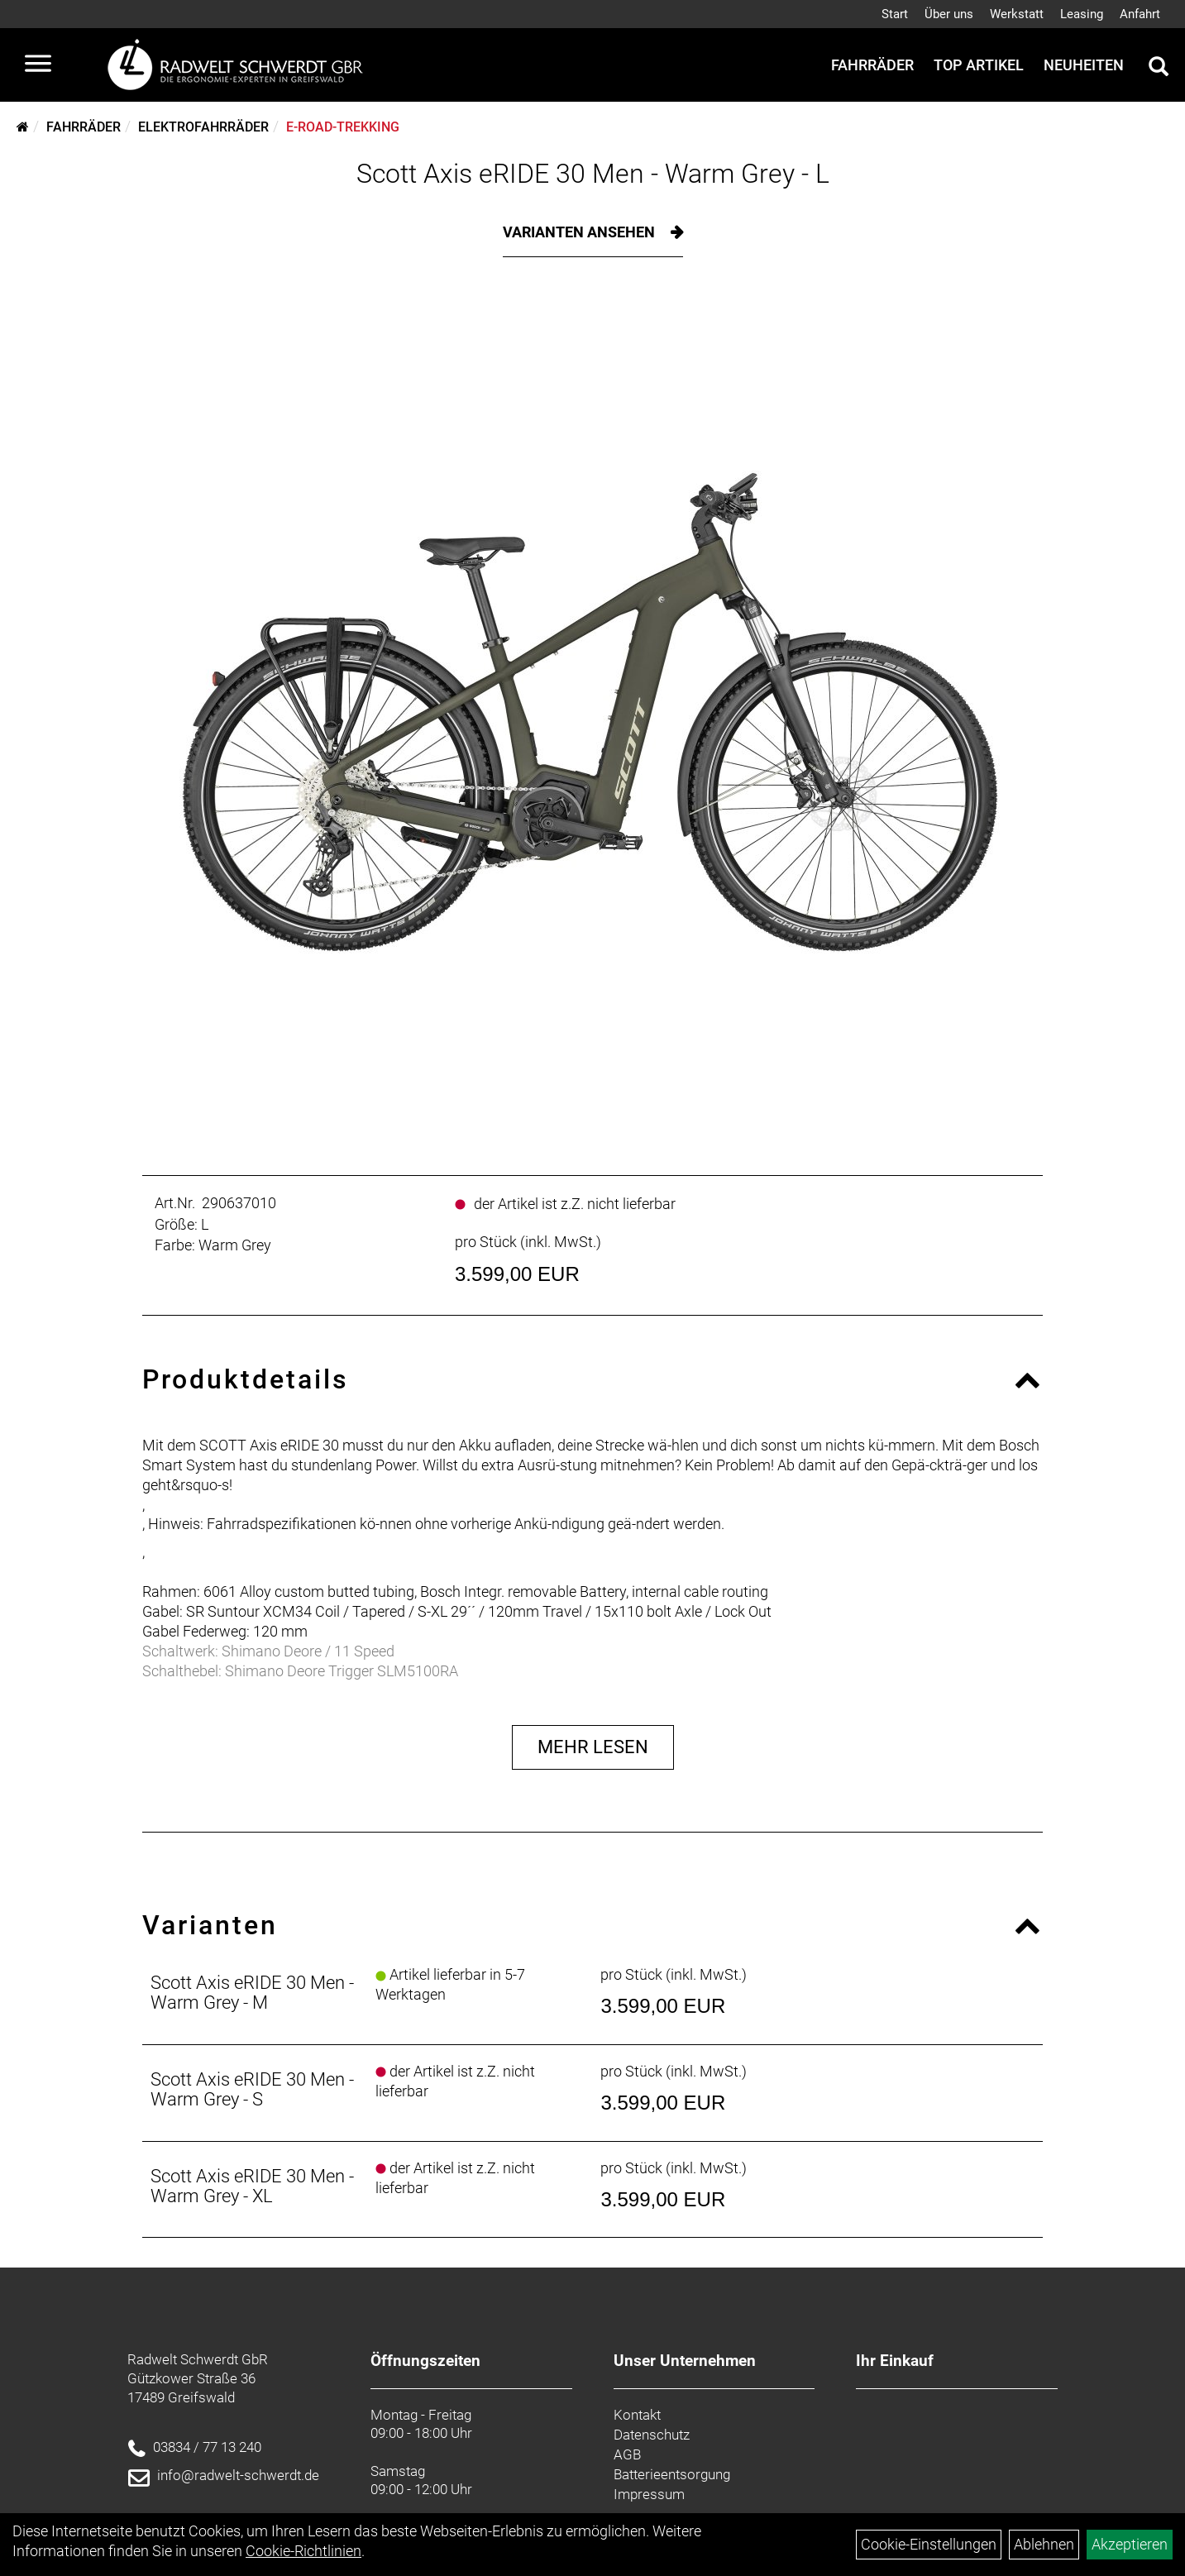  What do you see at coordinates (203, 127) in the screenshot?
I see `Elektrofahrräder` at bounding box center [203, 127].